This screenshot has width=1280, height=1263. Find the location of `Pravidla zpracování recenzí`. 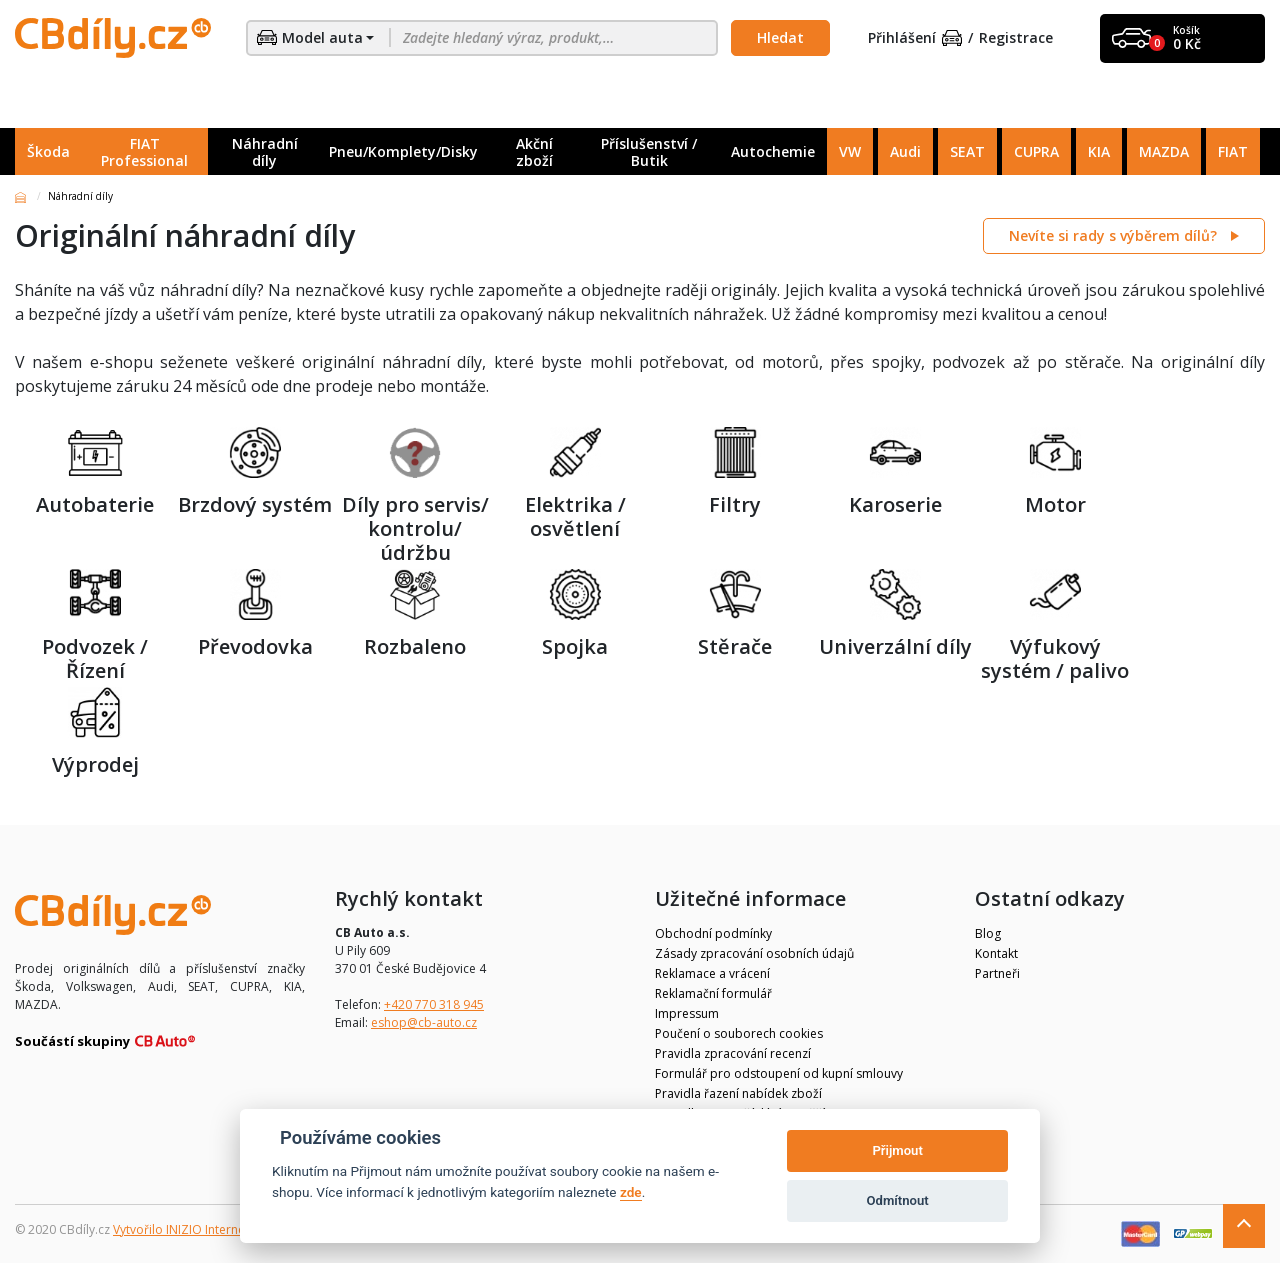

Pravidla zpracování recenzí is located at coordinates (733, 1053).